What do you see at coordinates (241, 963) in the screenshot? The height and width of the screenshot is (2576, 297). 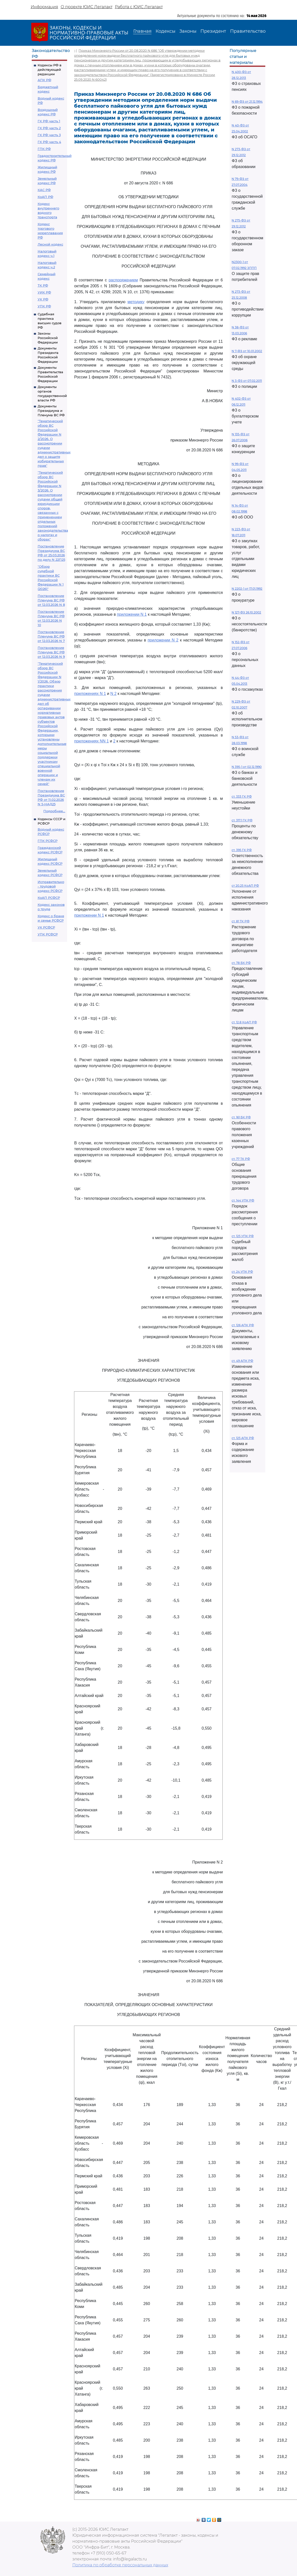 I see `ст. 78 БК РФ` at bounding box center [241, 963].